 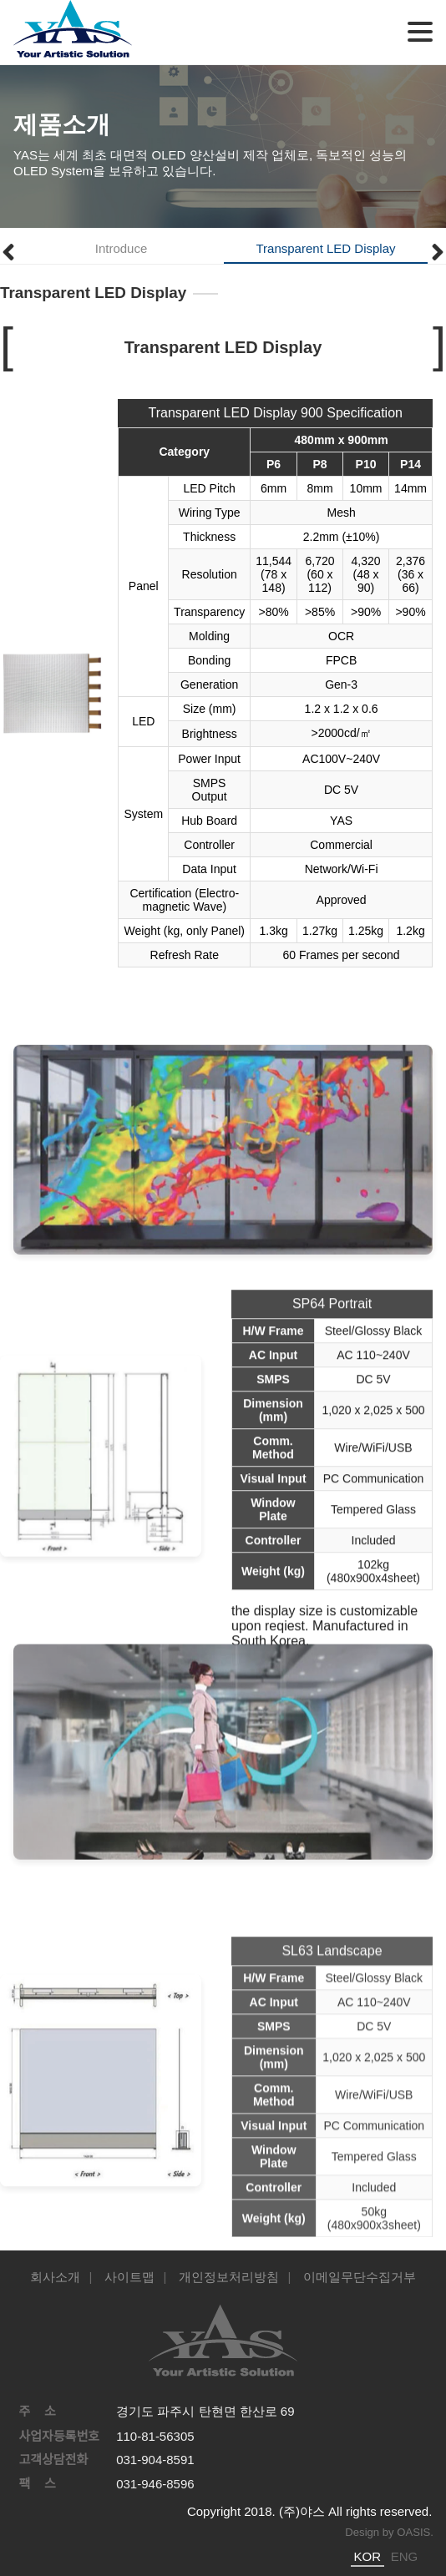 What do you see at coordinates (129, 2277) in the screenshot?
I see `사이트맵` at bounding box center [129, 2277].